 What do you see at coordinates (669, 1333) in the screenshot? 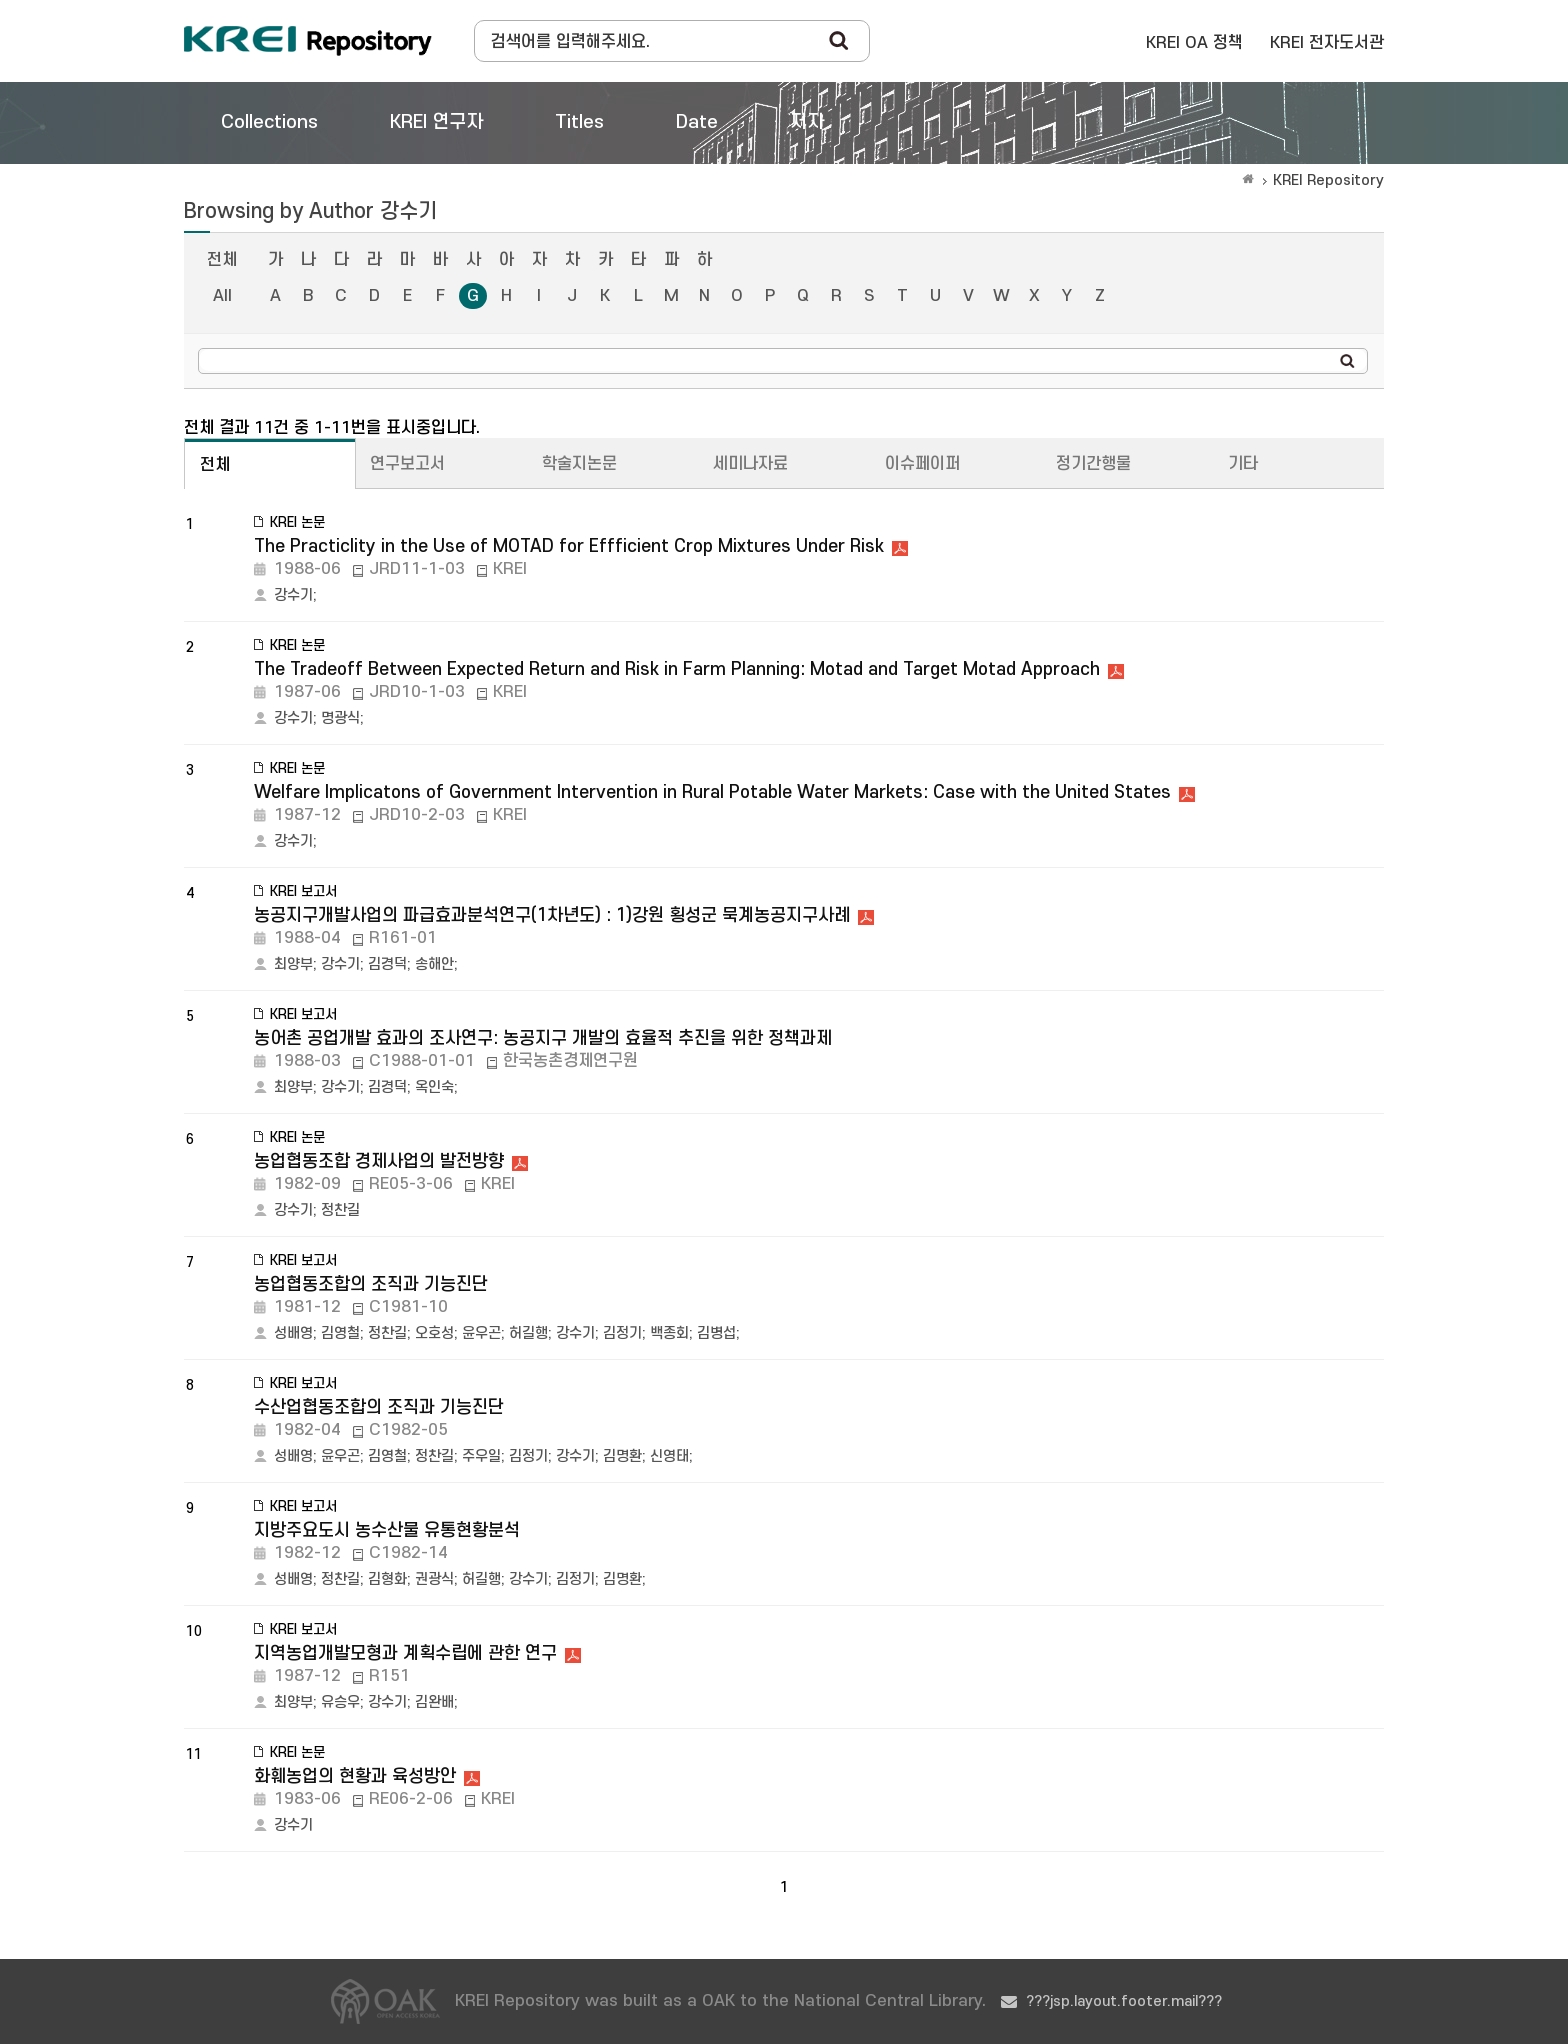
I see `백종회` at bounding box center [669, 1333].